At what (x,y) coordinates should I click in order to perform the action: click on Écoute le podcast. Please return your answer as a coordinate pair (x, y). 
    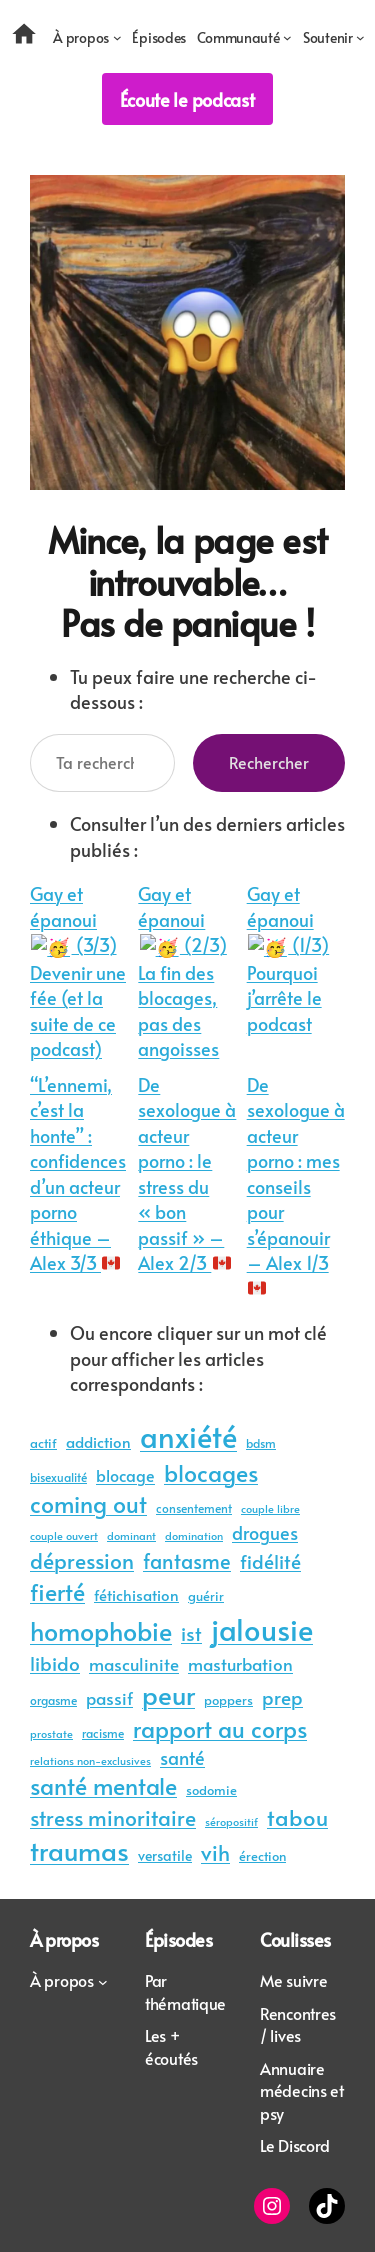
    Looking at the image, I should click on (187, 99).